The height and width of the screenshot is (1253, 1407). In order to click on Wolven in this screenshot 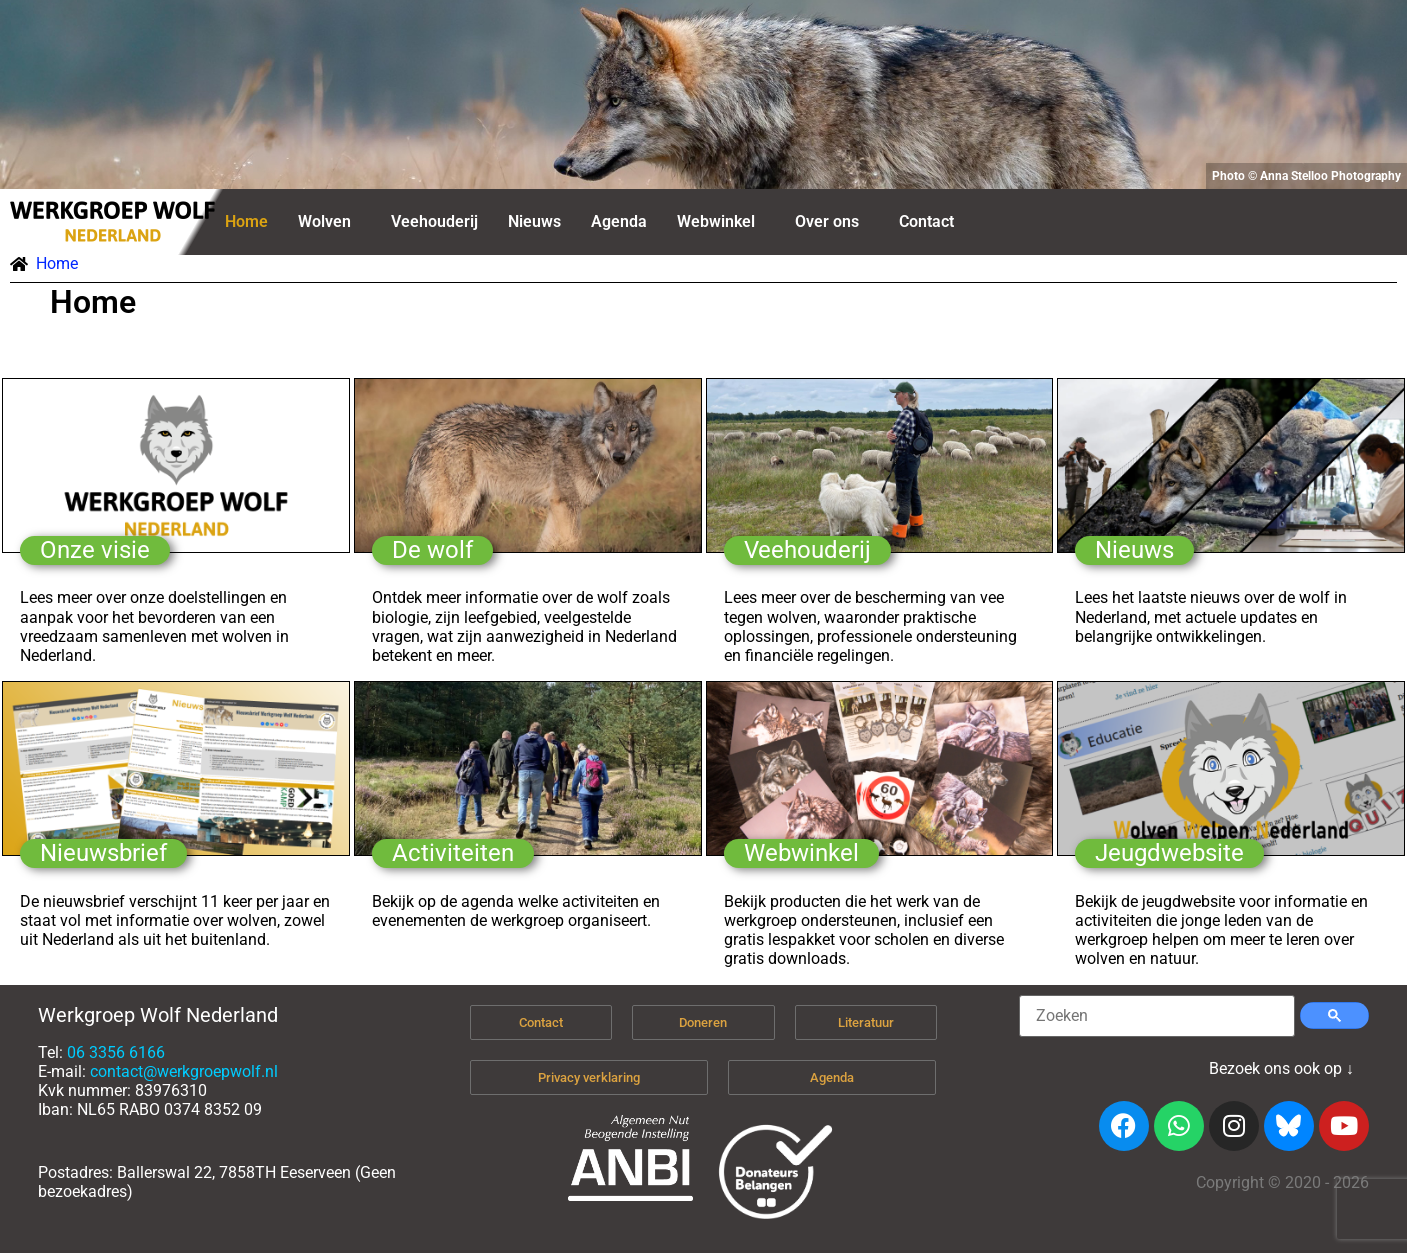, I will do `click(324, 221)`.